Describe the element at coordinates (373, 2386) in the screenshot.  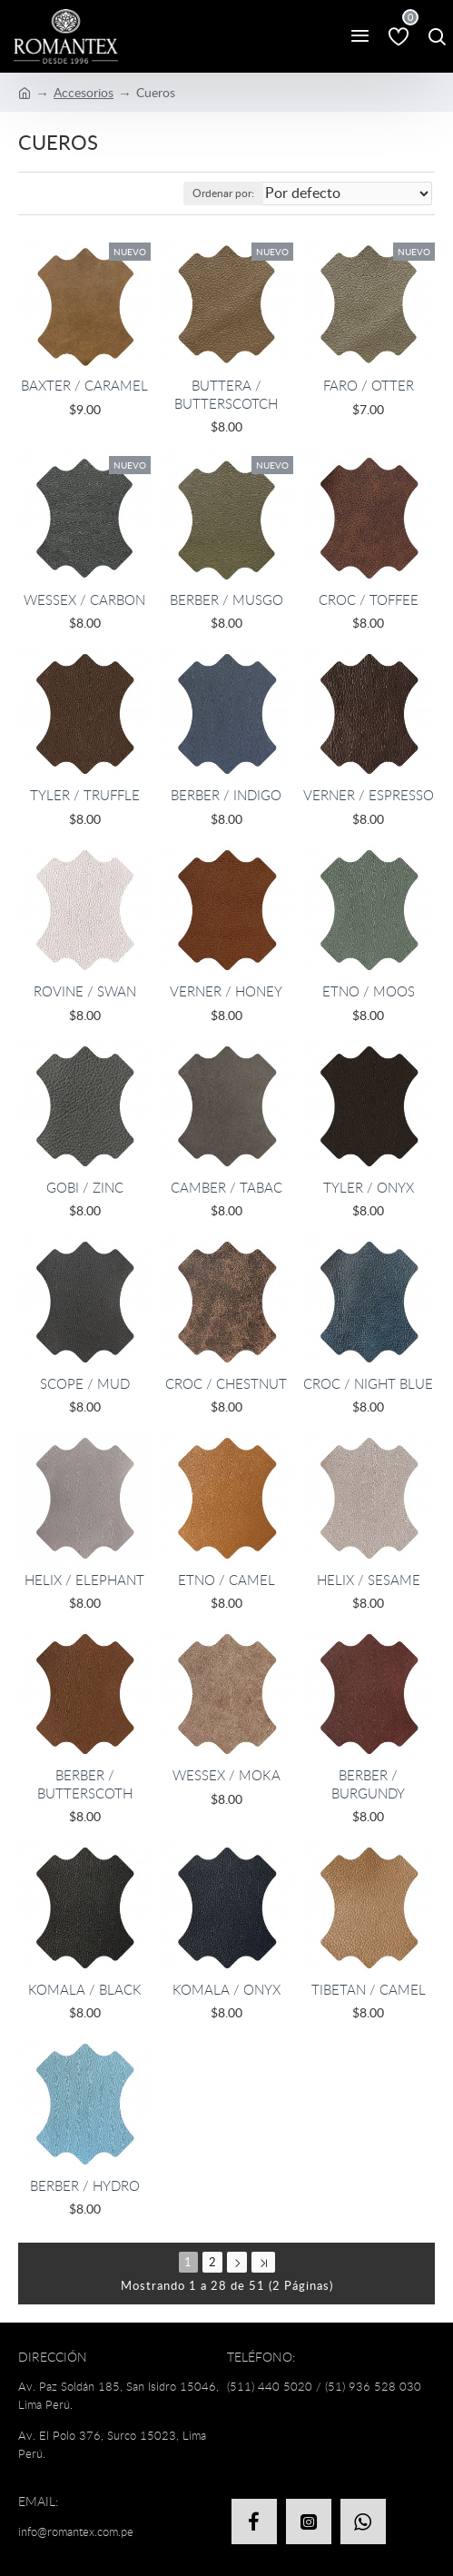
I see `(51) 936 528 030` at that location.